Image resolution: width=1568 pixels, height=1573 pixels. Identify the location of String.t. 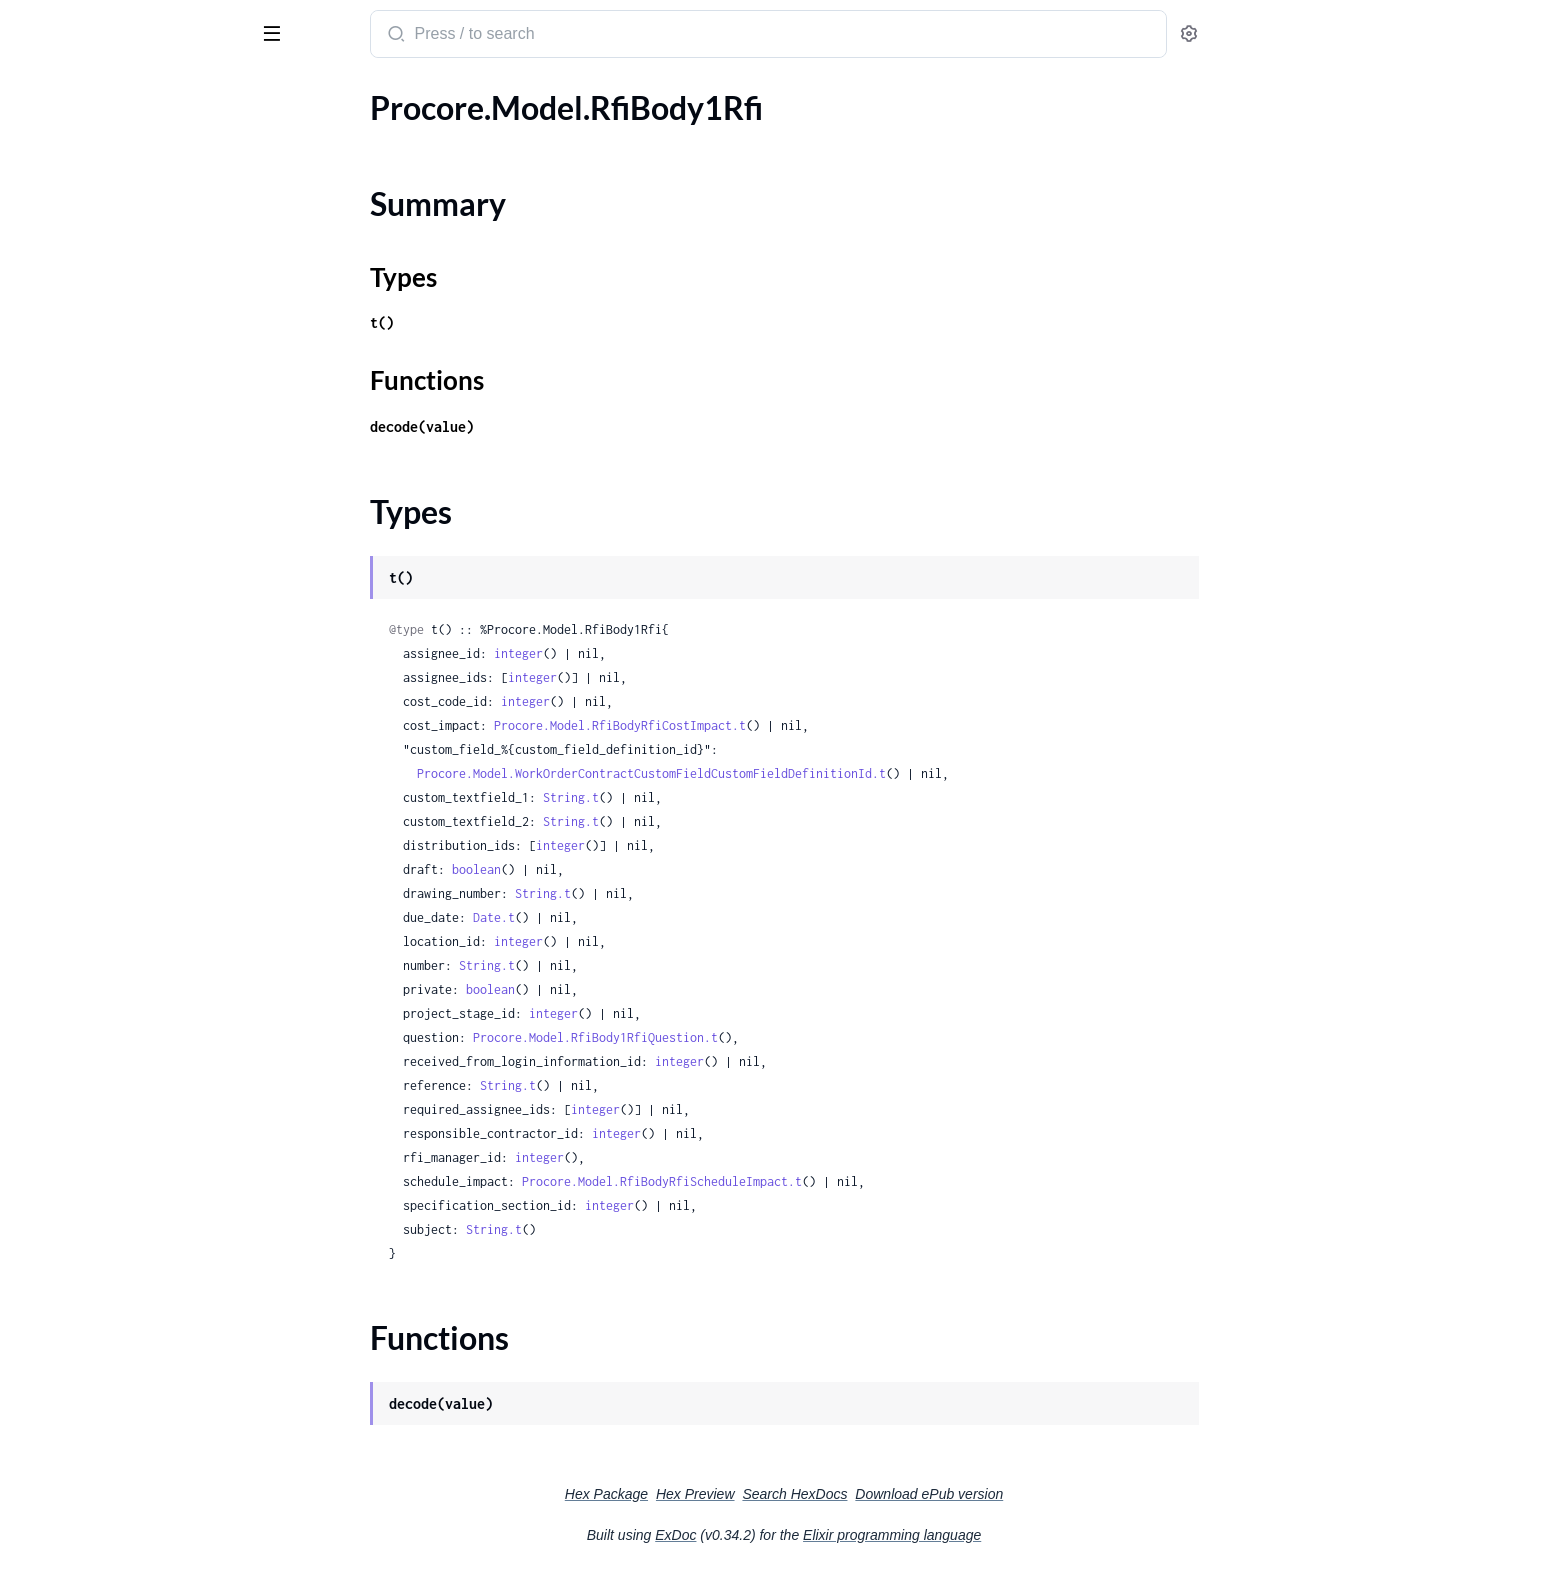
(721, 797).